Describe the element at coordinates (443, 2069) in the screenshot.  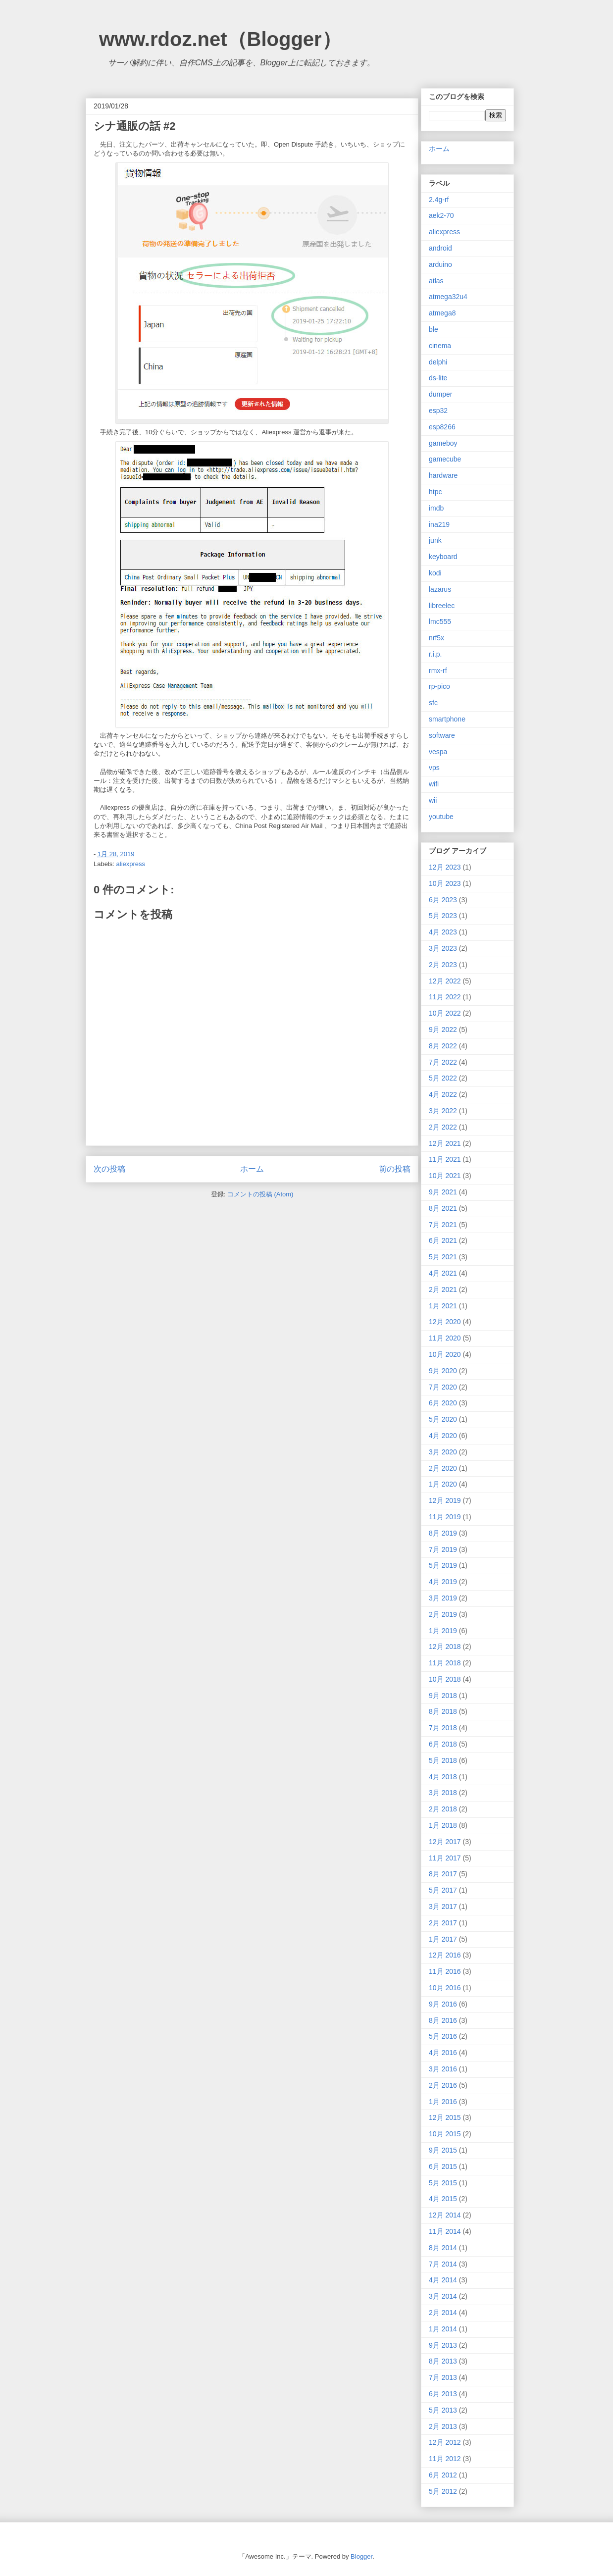
I see `3月 2016` at that location.